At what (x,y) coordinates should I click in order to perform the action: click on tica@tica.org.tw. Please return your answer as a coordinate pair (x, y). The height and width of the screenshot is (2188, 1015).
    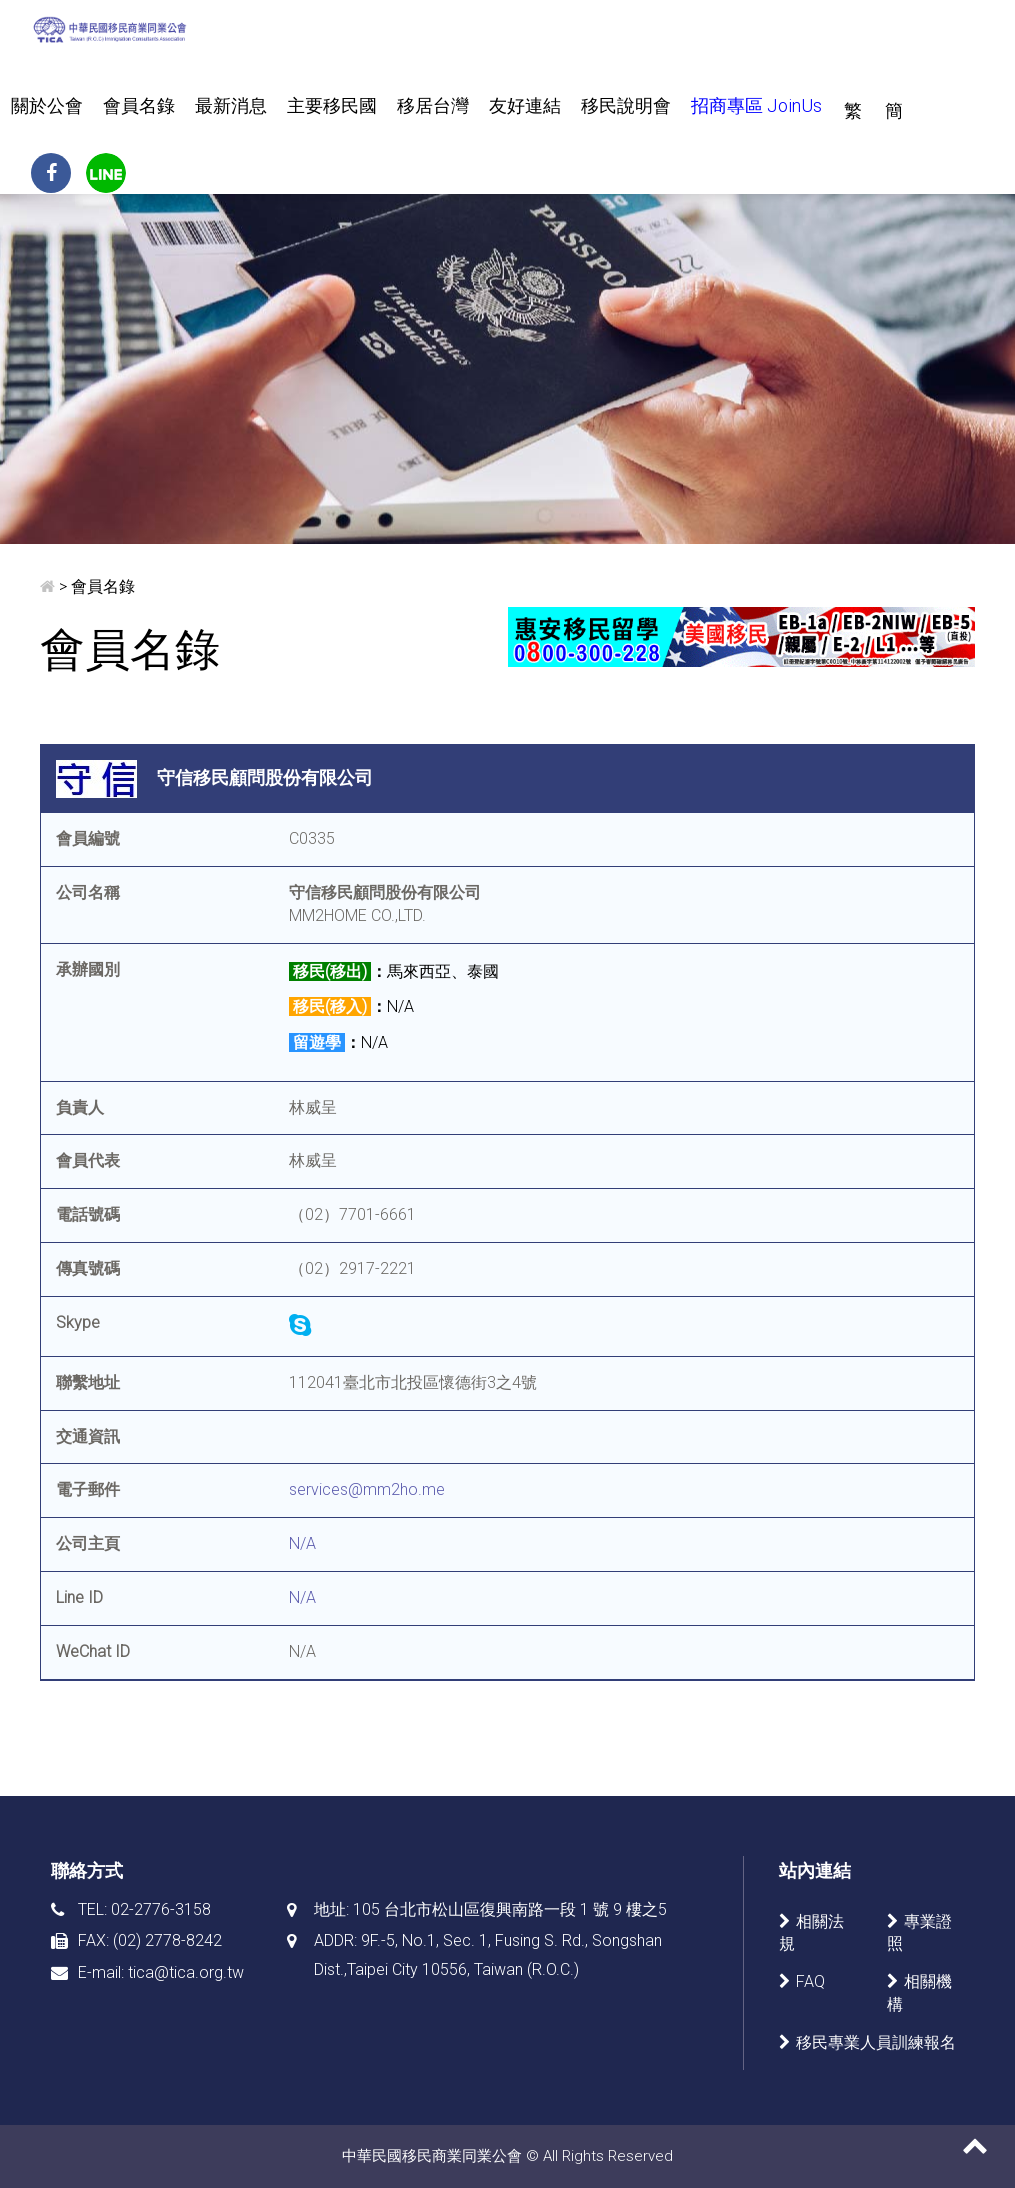
    Looking at the image, I should click on (186, 1972).